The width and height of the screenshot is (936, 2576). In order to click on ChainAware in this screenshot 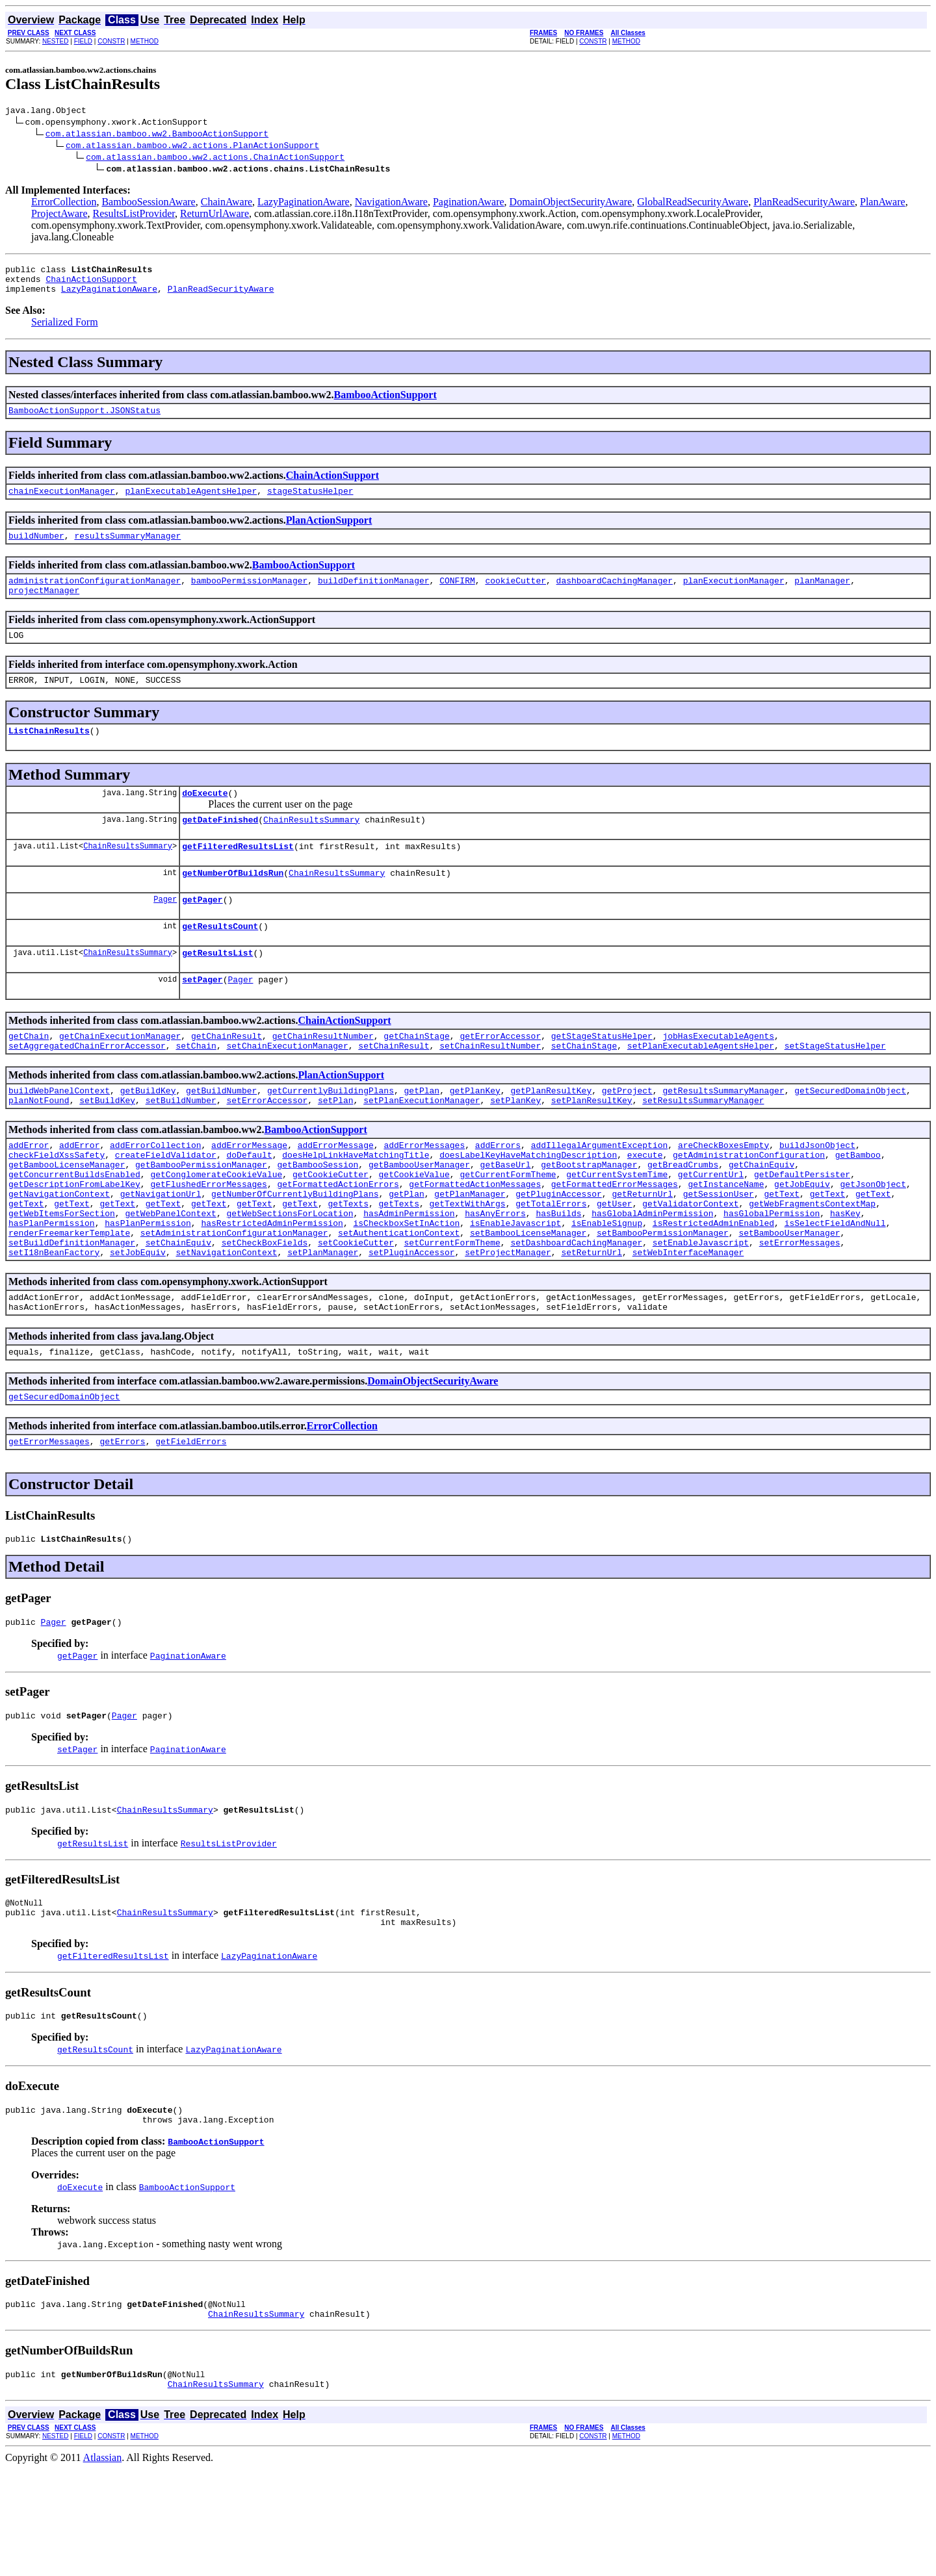, I will do `click(226, 203)`.